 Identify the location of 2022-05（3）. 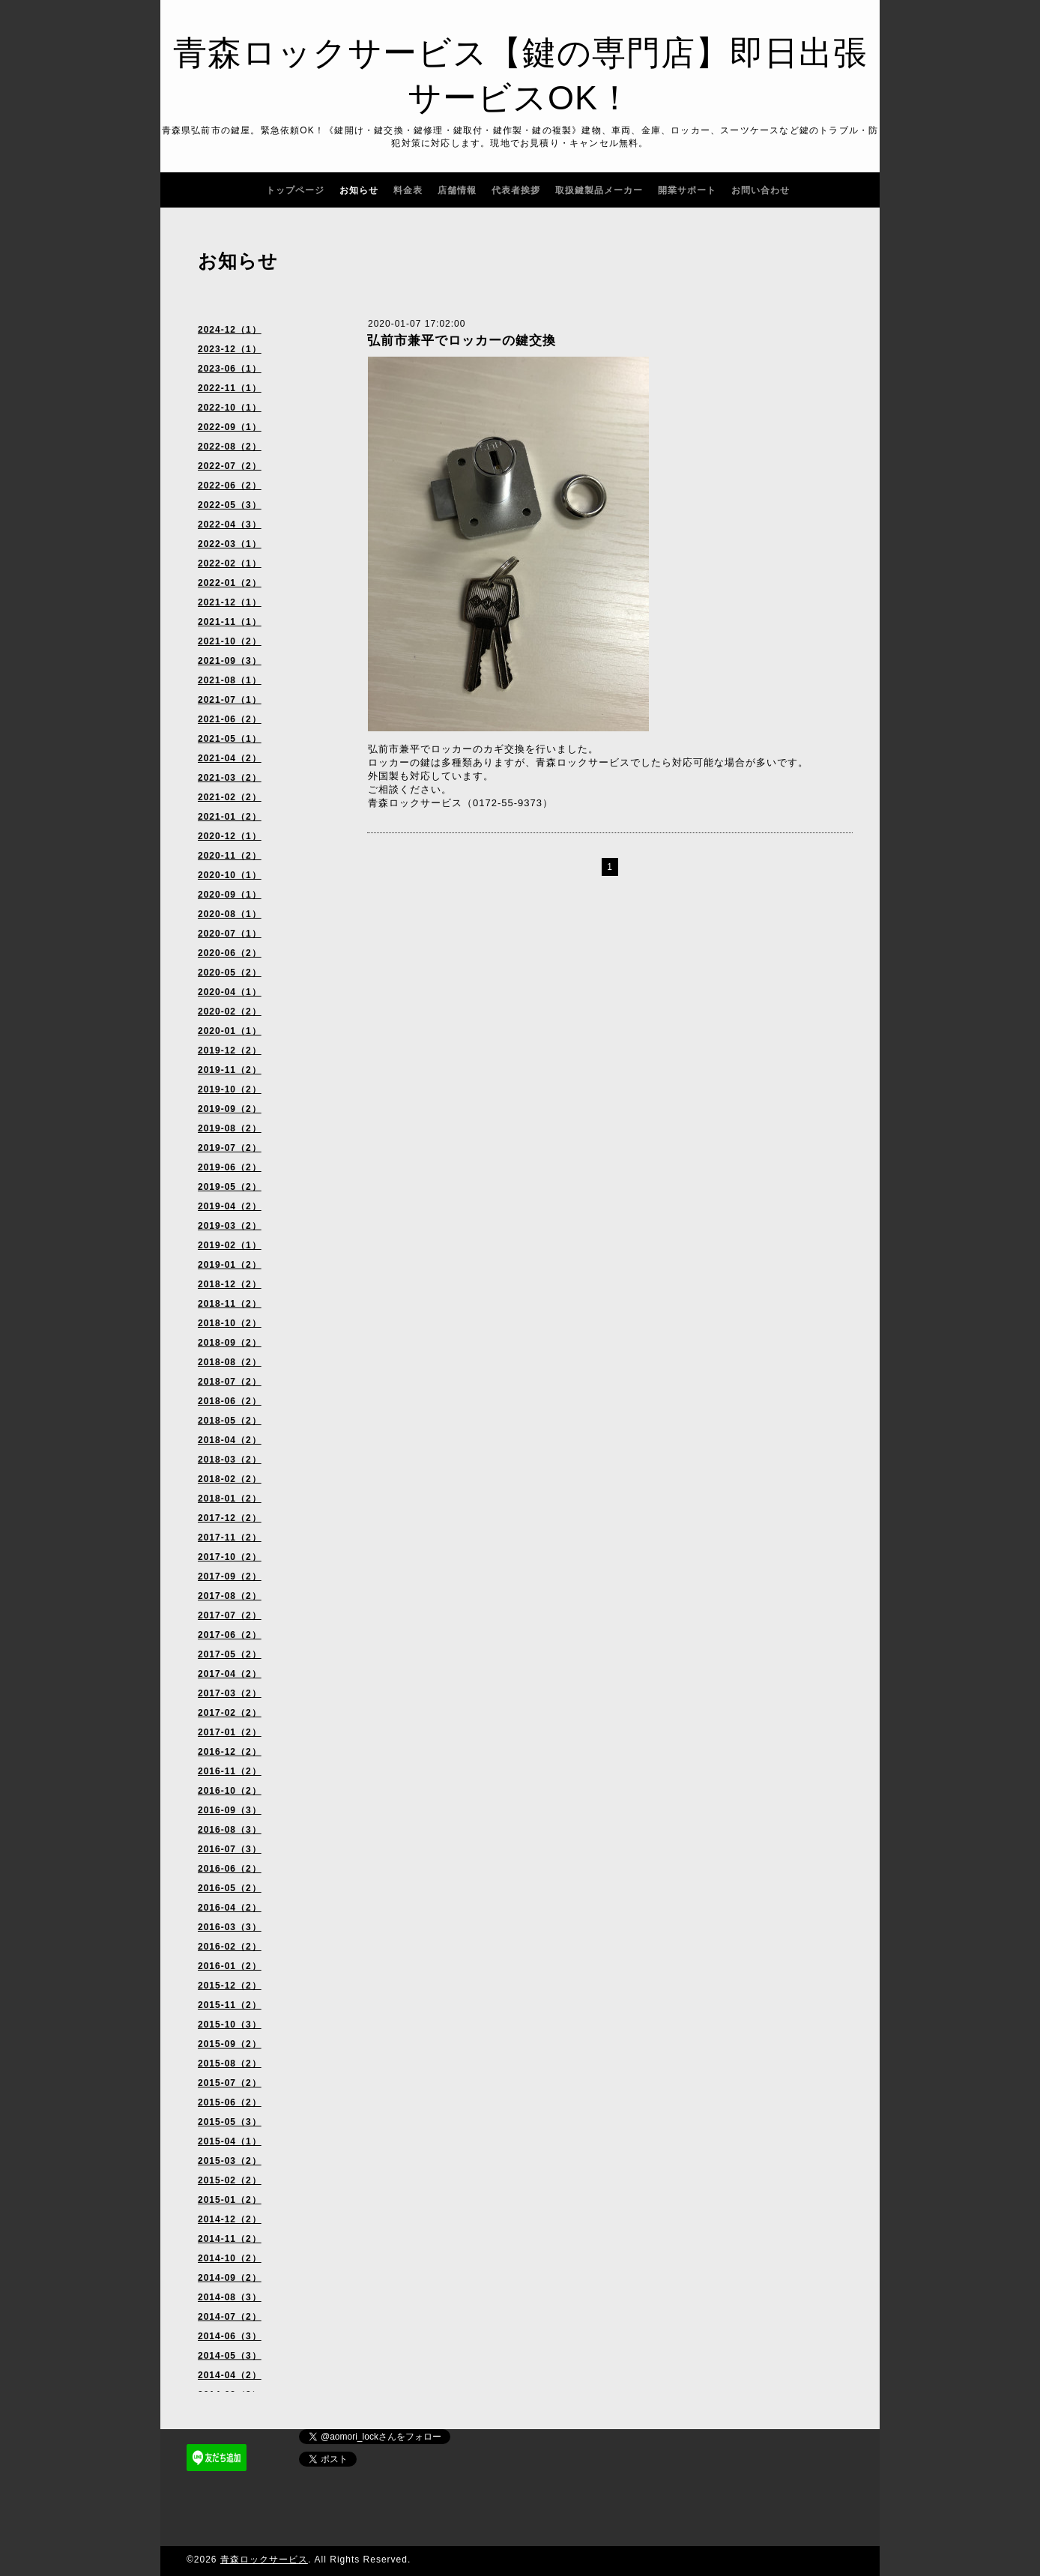
(229, 505).